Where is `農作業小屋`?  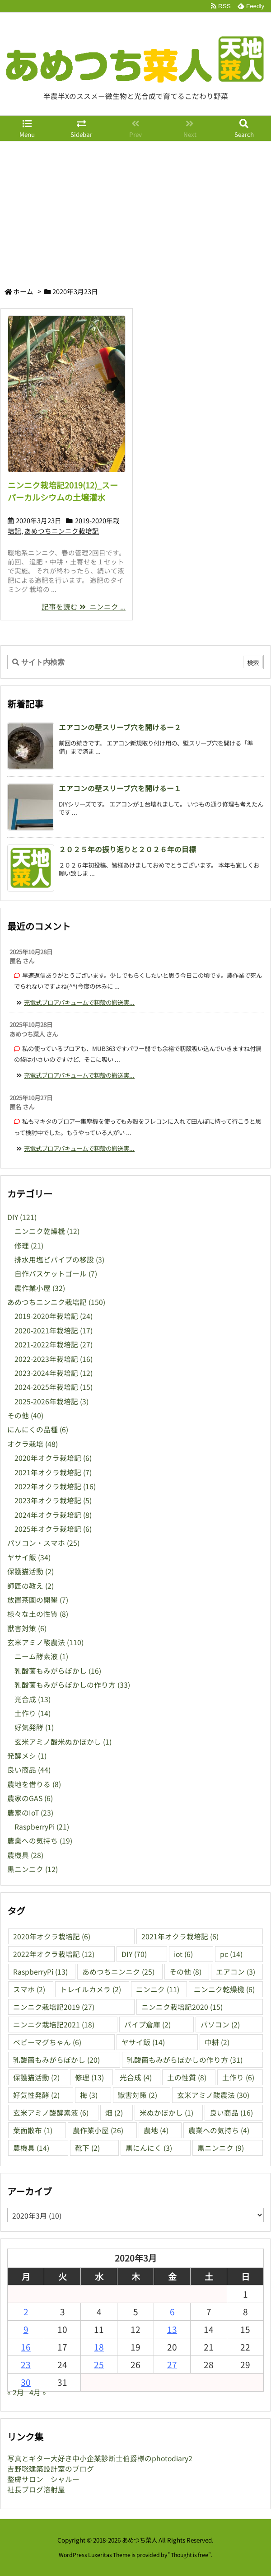 農作業小屋 is located at coordinates (39, 1288).